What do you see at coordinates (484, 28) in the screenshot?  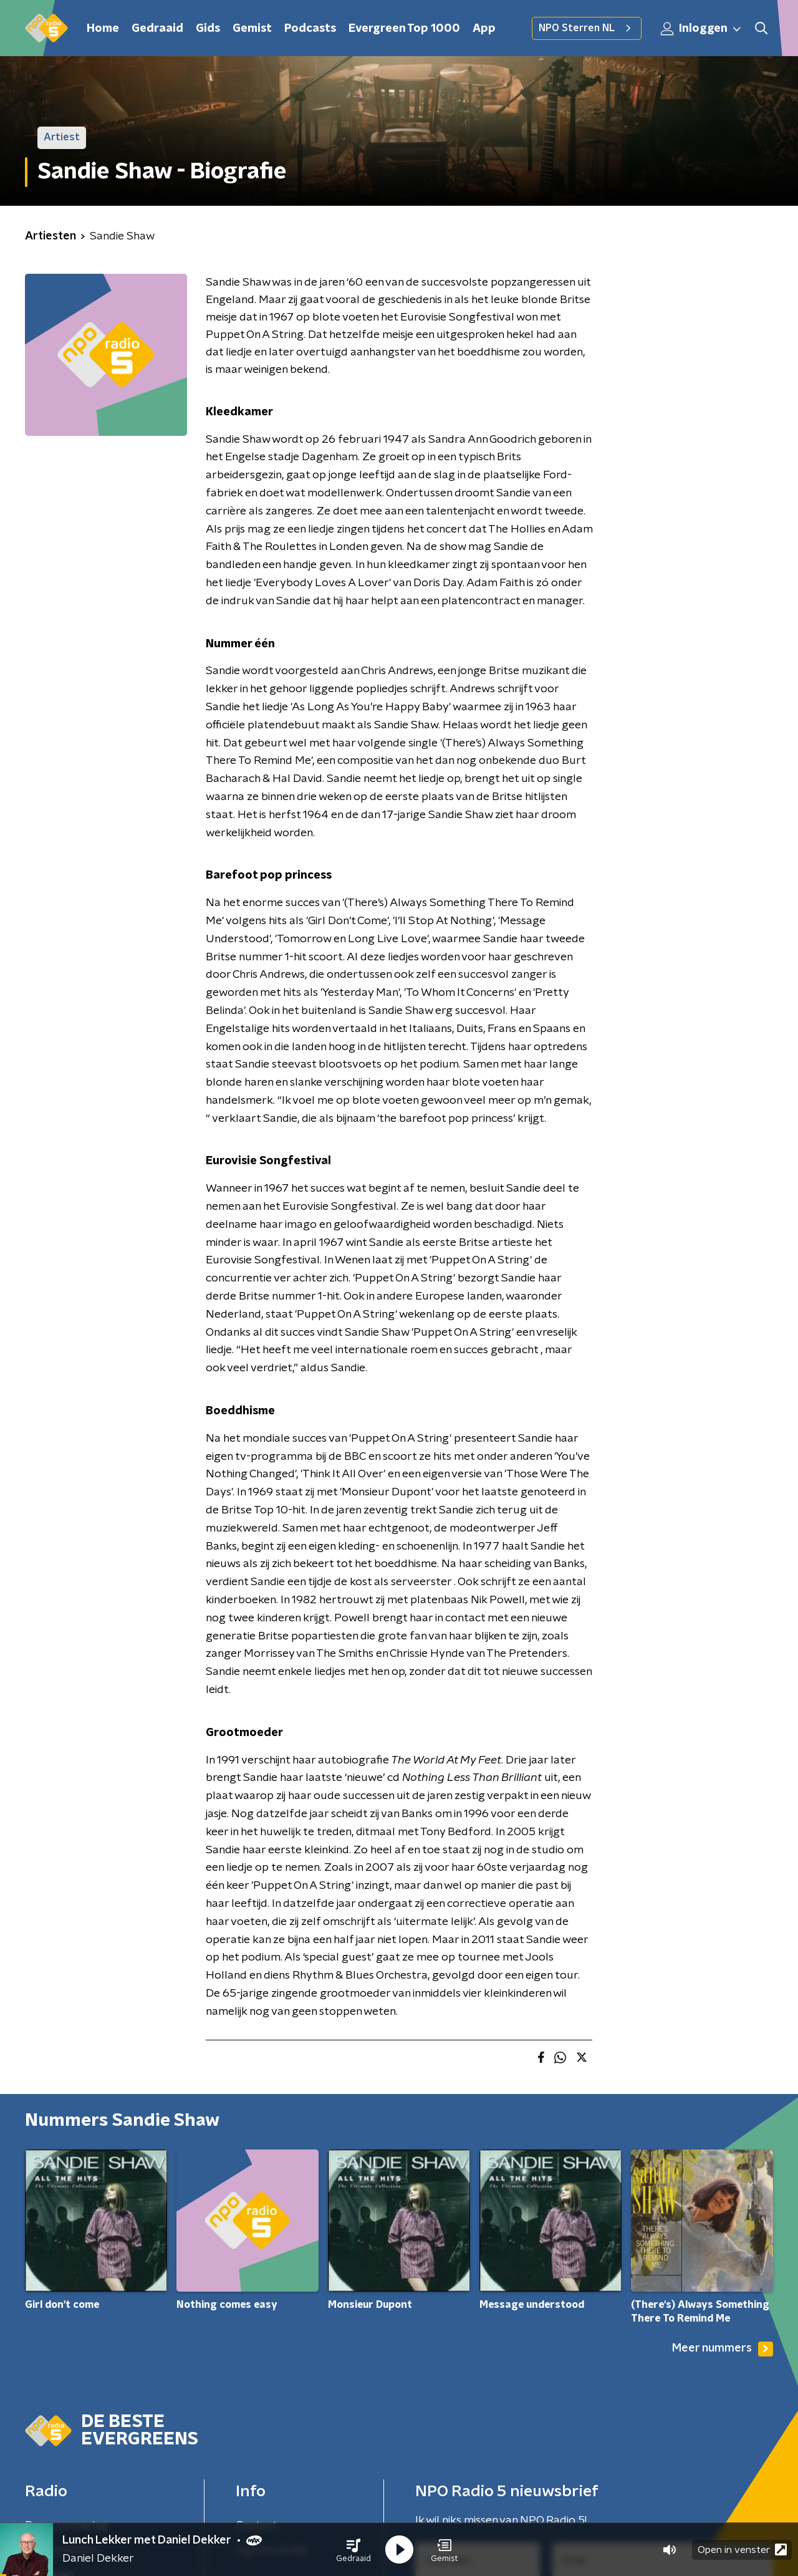 I see `App` at bounding box center [484, 28].